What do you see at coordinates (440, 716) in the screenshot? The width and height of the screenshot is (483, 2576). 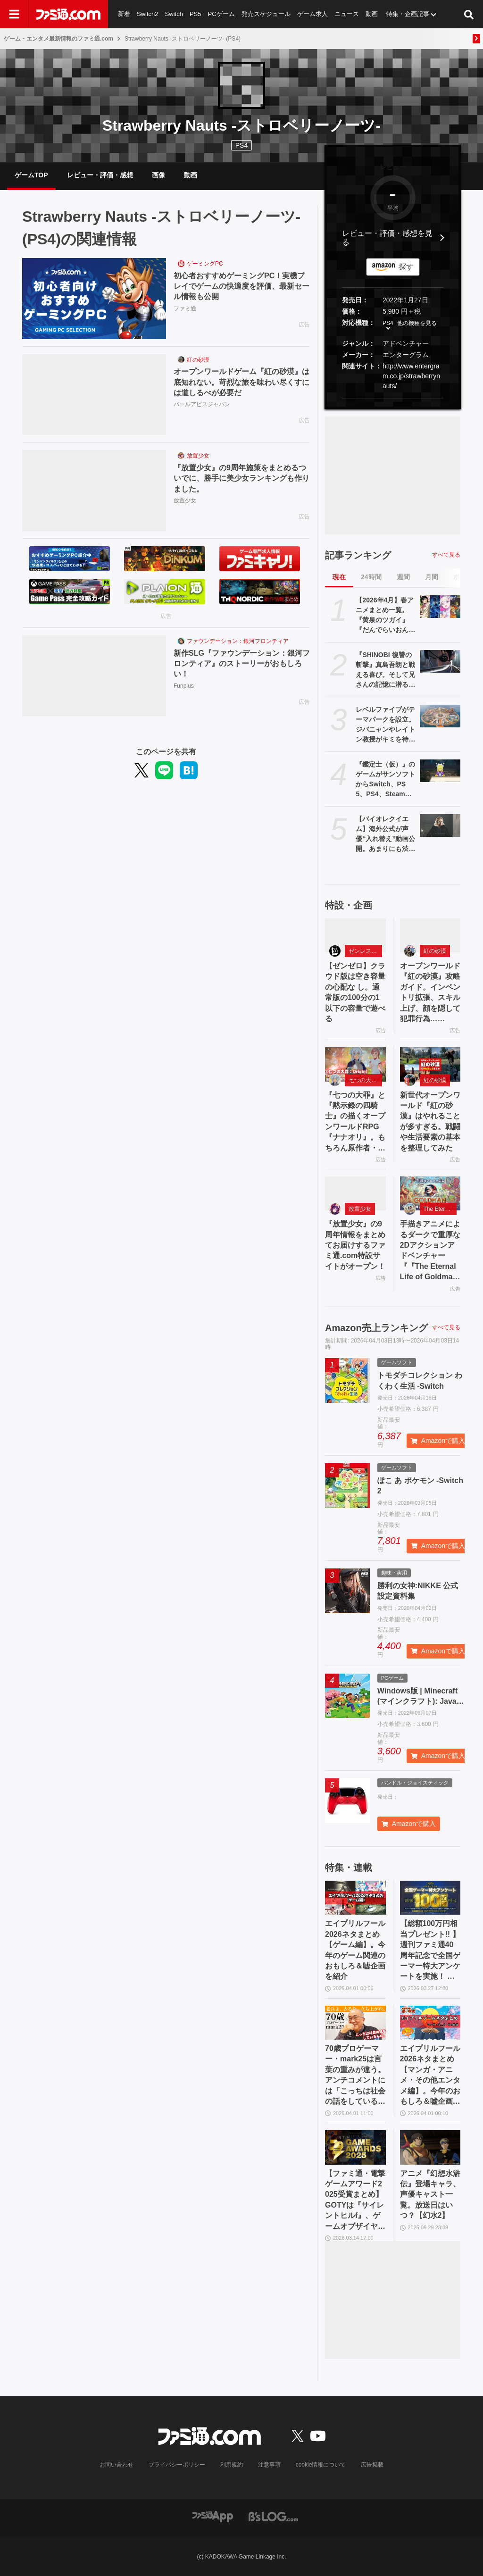 I see `[レベルファイブがテーマパークを設立。ジバニャンやレイトン教授がキミを待っている【エイプリルフール】]` at bounding box center [440, 716].